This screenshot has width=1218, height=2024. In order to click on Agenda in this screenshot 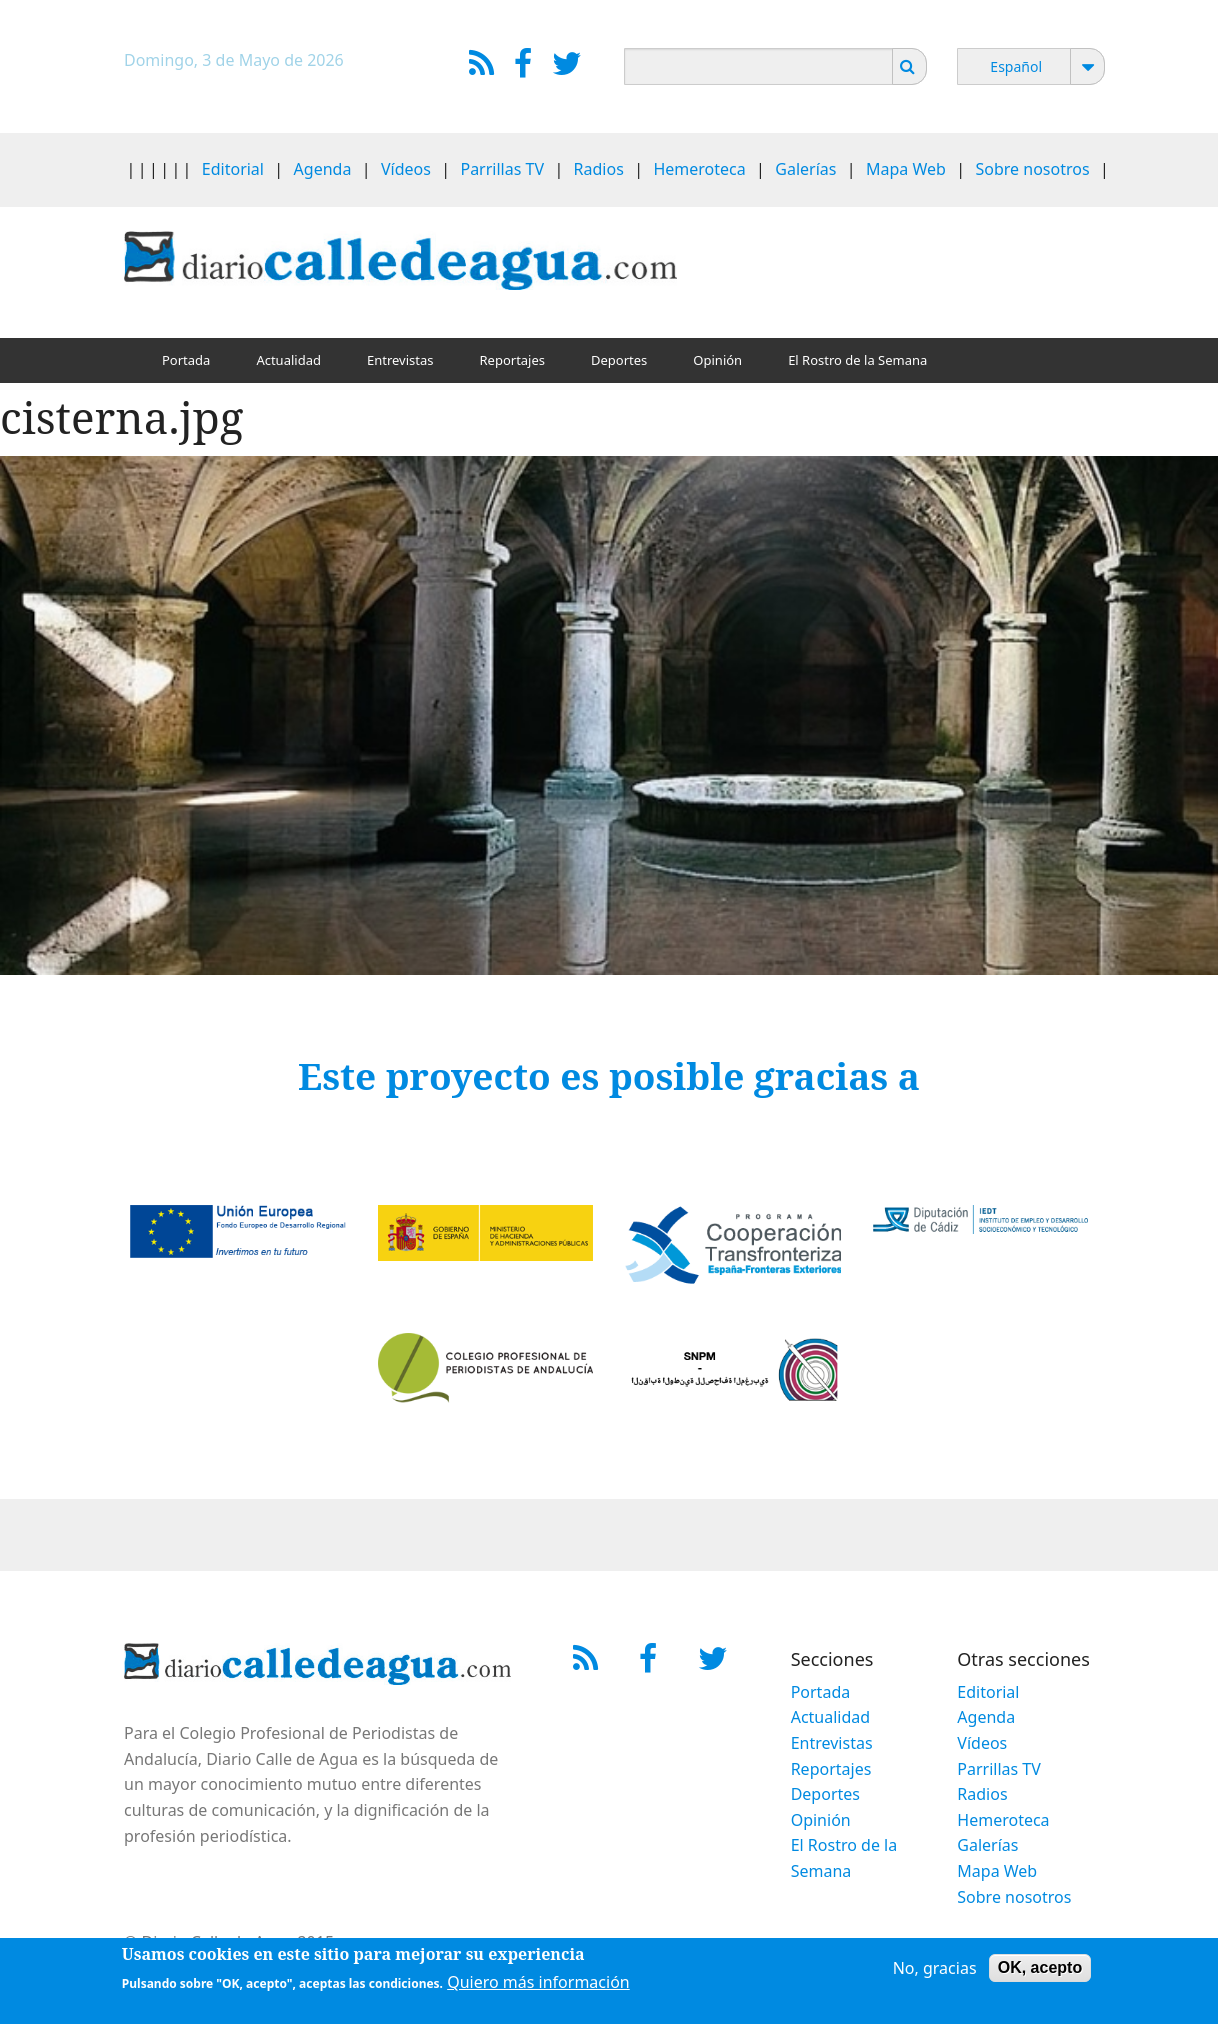, I will do `click(323, 169)`.